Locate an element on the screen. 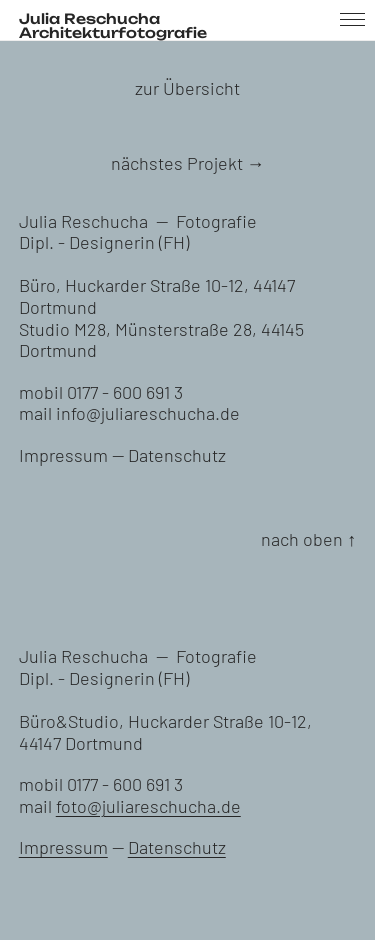 Image resolution: width=375 pixels, height=940 pixels. foto@juliareschucha.de is located at coordinates (148, 806).